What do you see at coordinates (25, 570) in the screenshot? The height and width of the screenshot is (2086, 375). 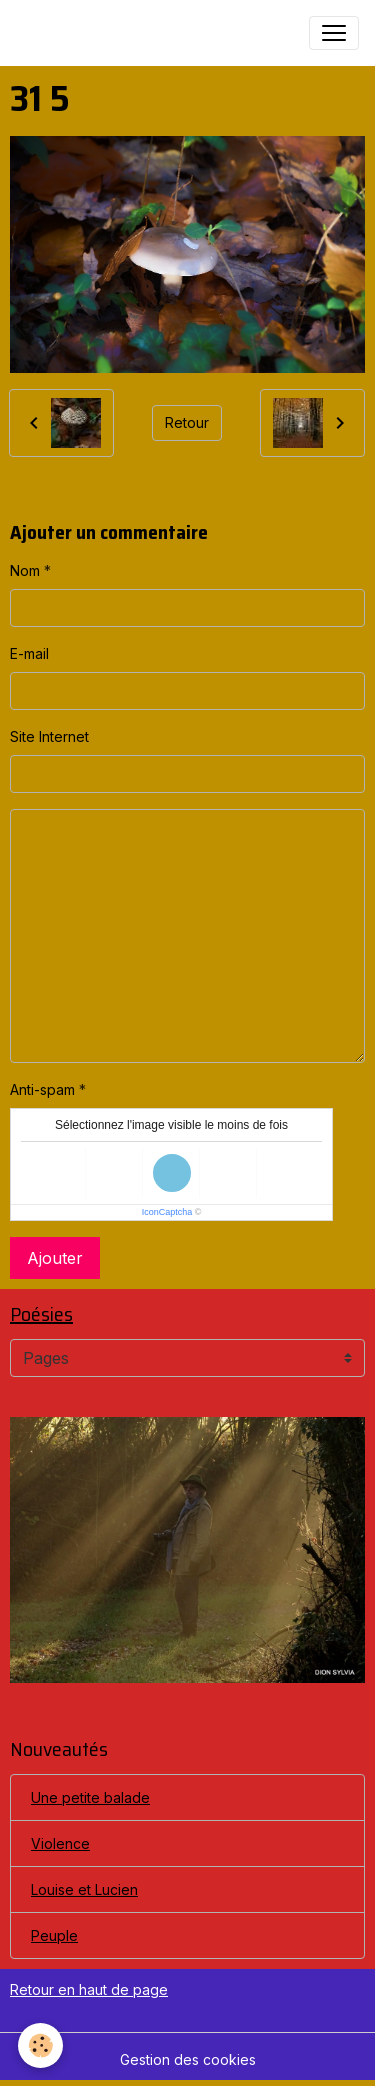 I see `Nom` at bounding box center [25, 570].